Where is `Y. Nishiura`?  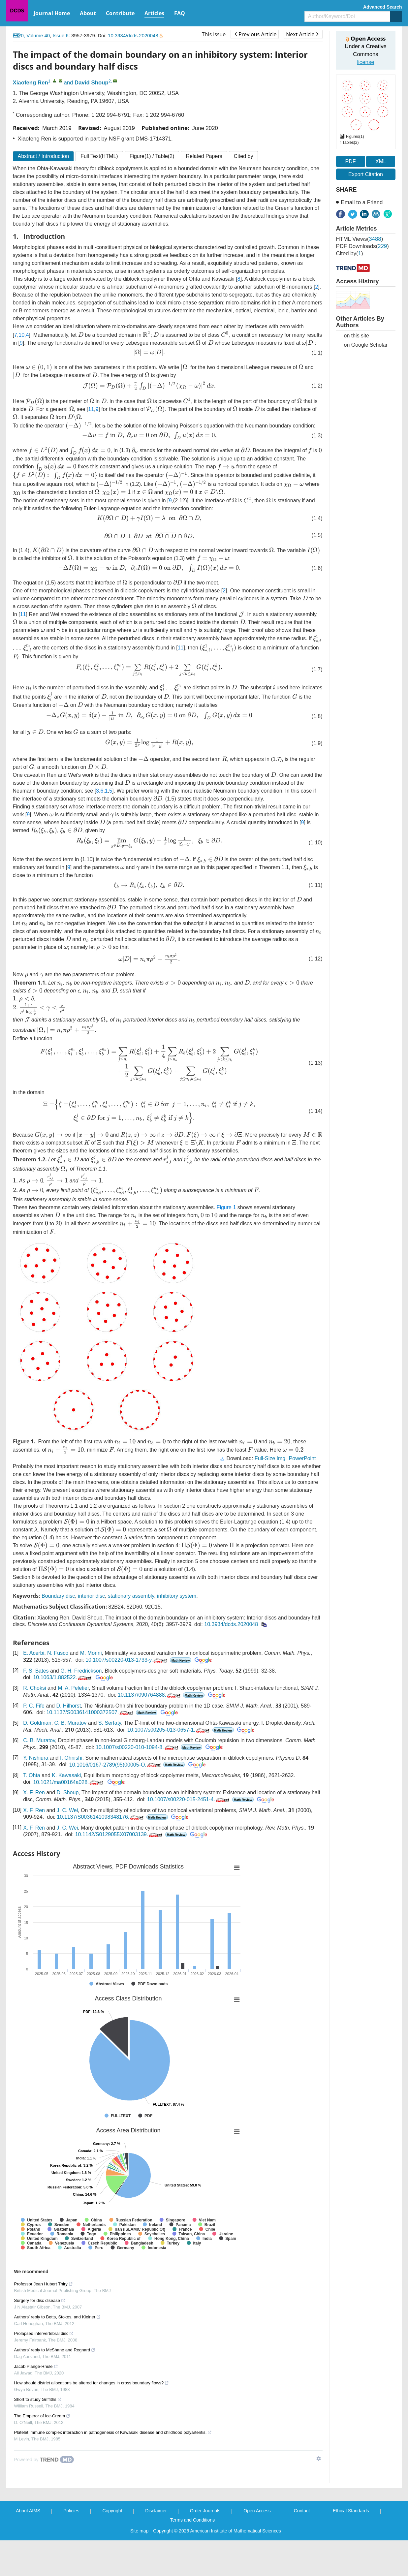
Y. Nishiura is located at coordinates (35, 1794).